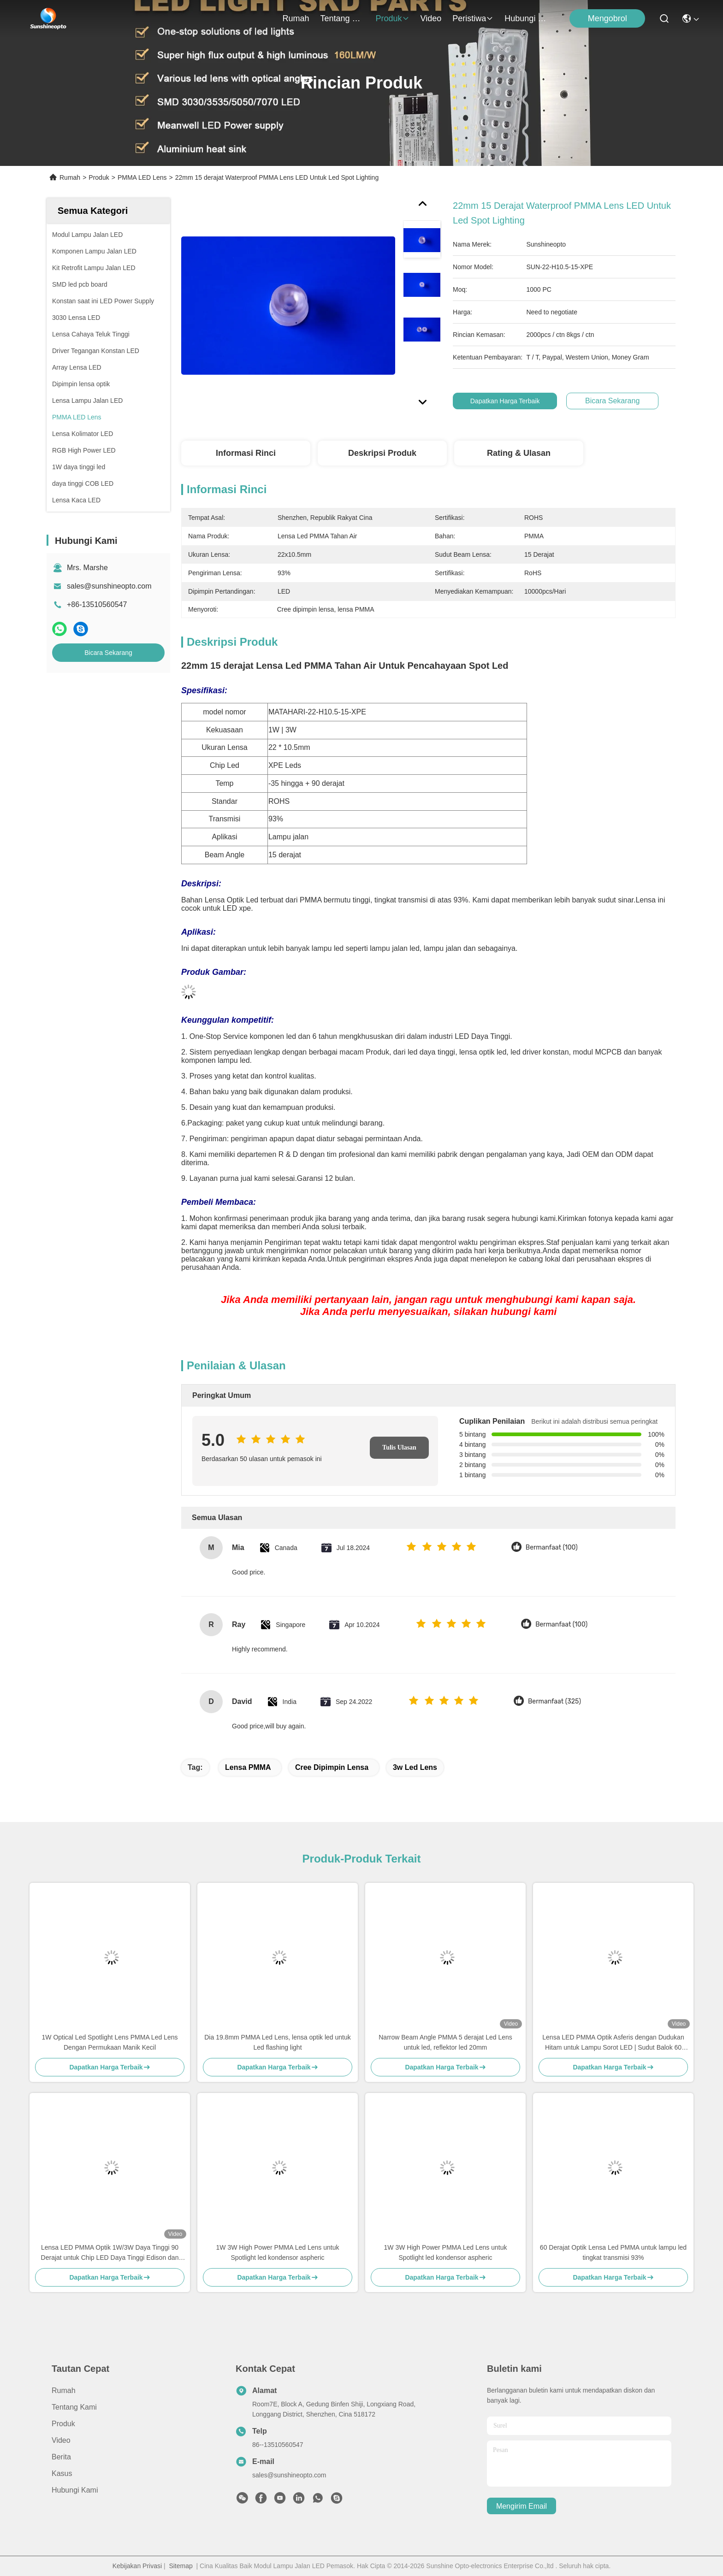 The width and height of the screenshot is (723, 2576). What do you see at coordinates (277, 2042) in the screenshot?
I see `Dia 19.8mm PMMA Led Lens, lensa optik led untuk Led flashing light` at bounding box center [277, 2042].